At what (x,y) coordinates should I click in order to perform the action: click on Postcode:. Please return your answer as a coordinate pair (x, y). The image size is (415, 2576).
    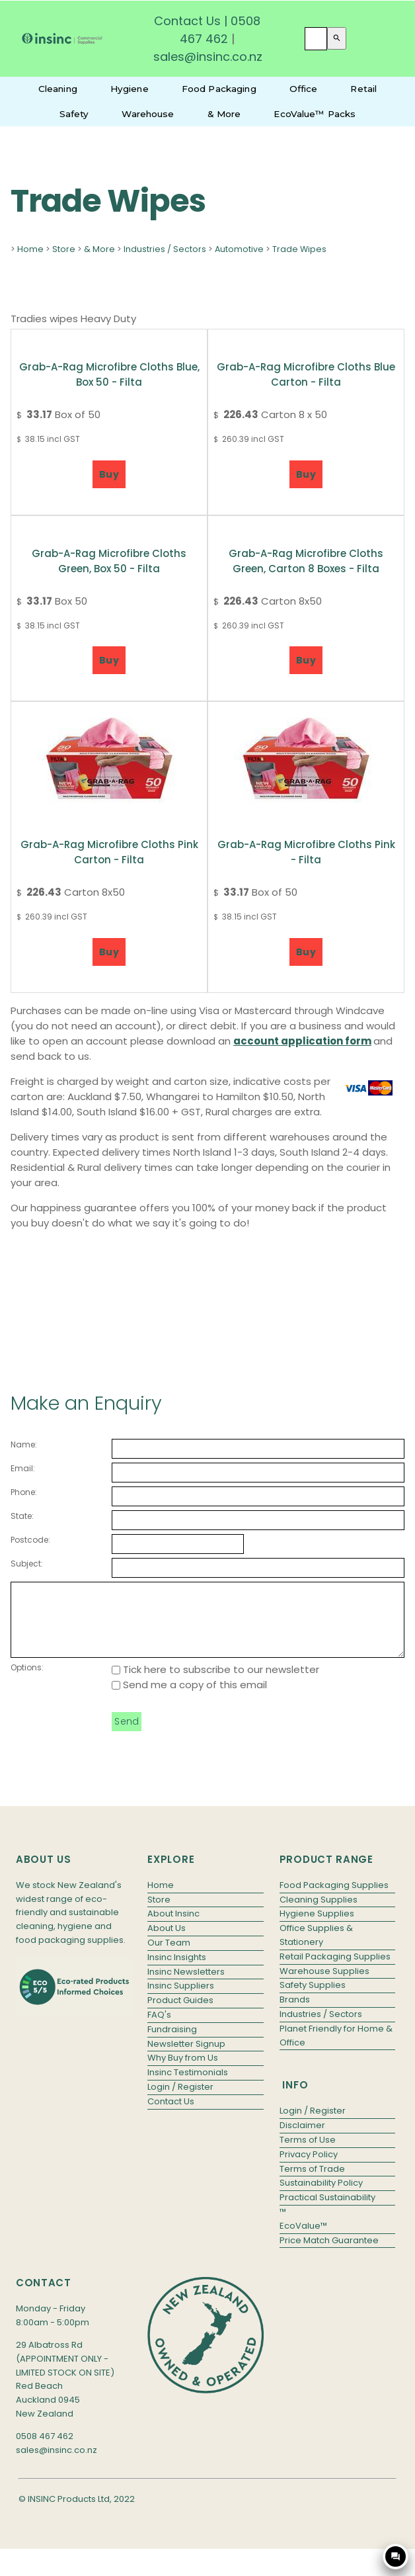
    Looking at the image, I should click on (30, 1539).